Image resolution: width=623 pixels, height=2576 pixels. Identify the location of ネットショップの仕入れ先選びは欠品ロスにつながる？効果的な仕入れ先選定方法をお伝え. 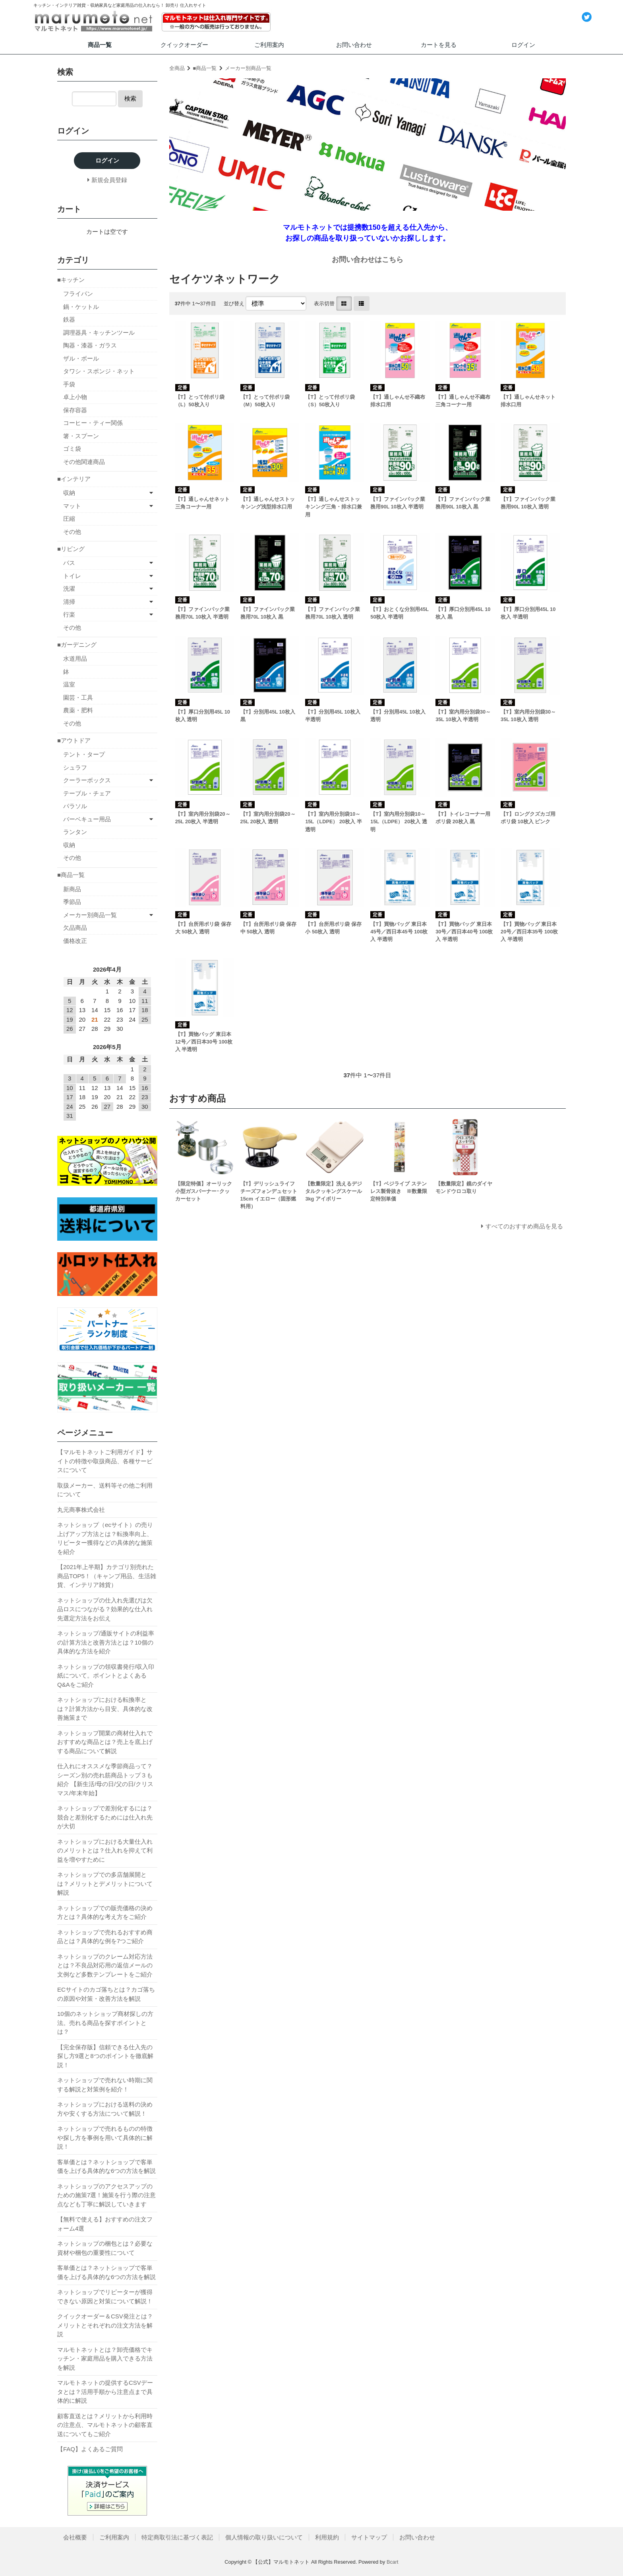
(105, 1609).